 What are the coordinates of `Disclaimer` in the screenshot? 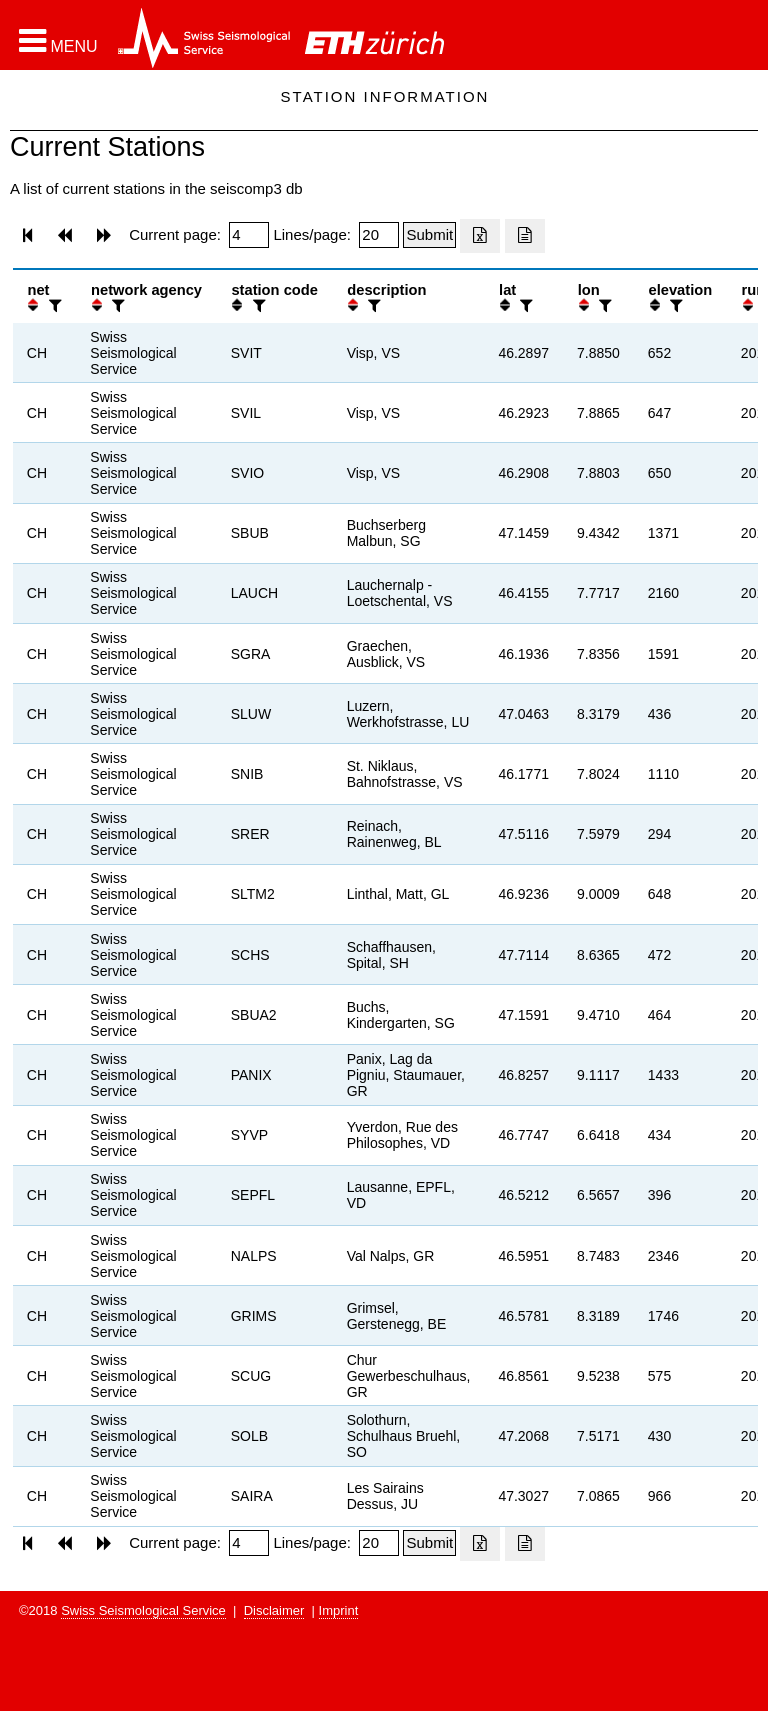 It's located at (274, 1610).